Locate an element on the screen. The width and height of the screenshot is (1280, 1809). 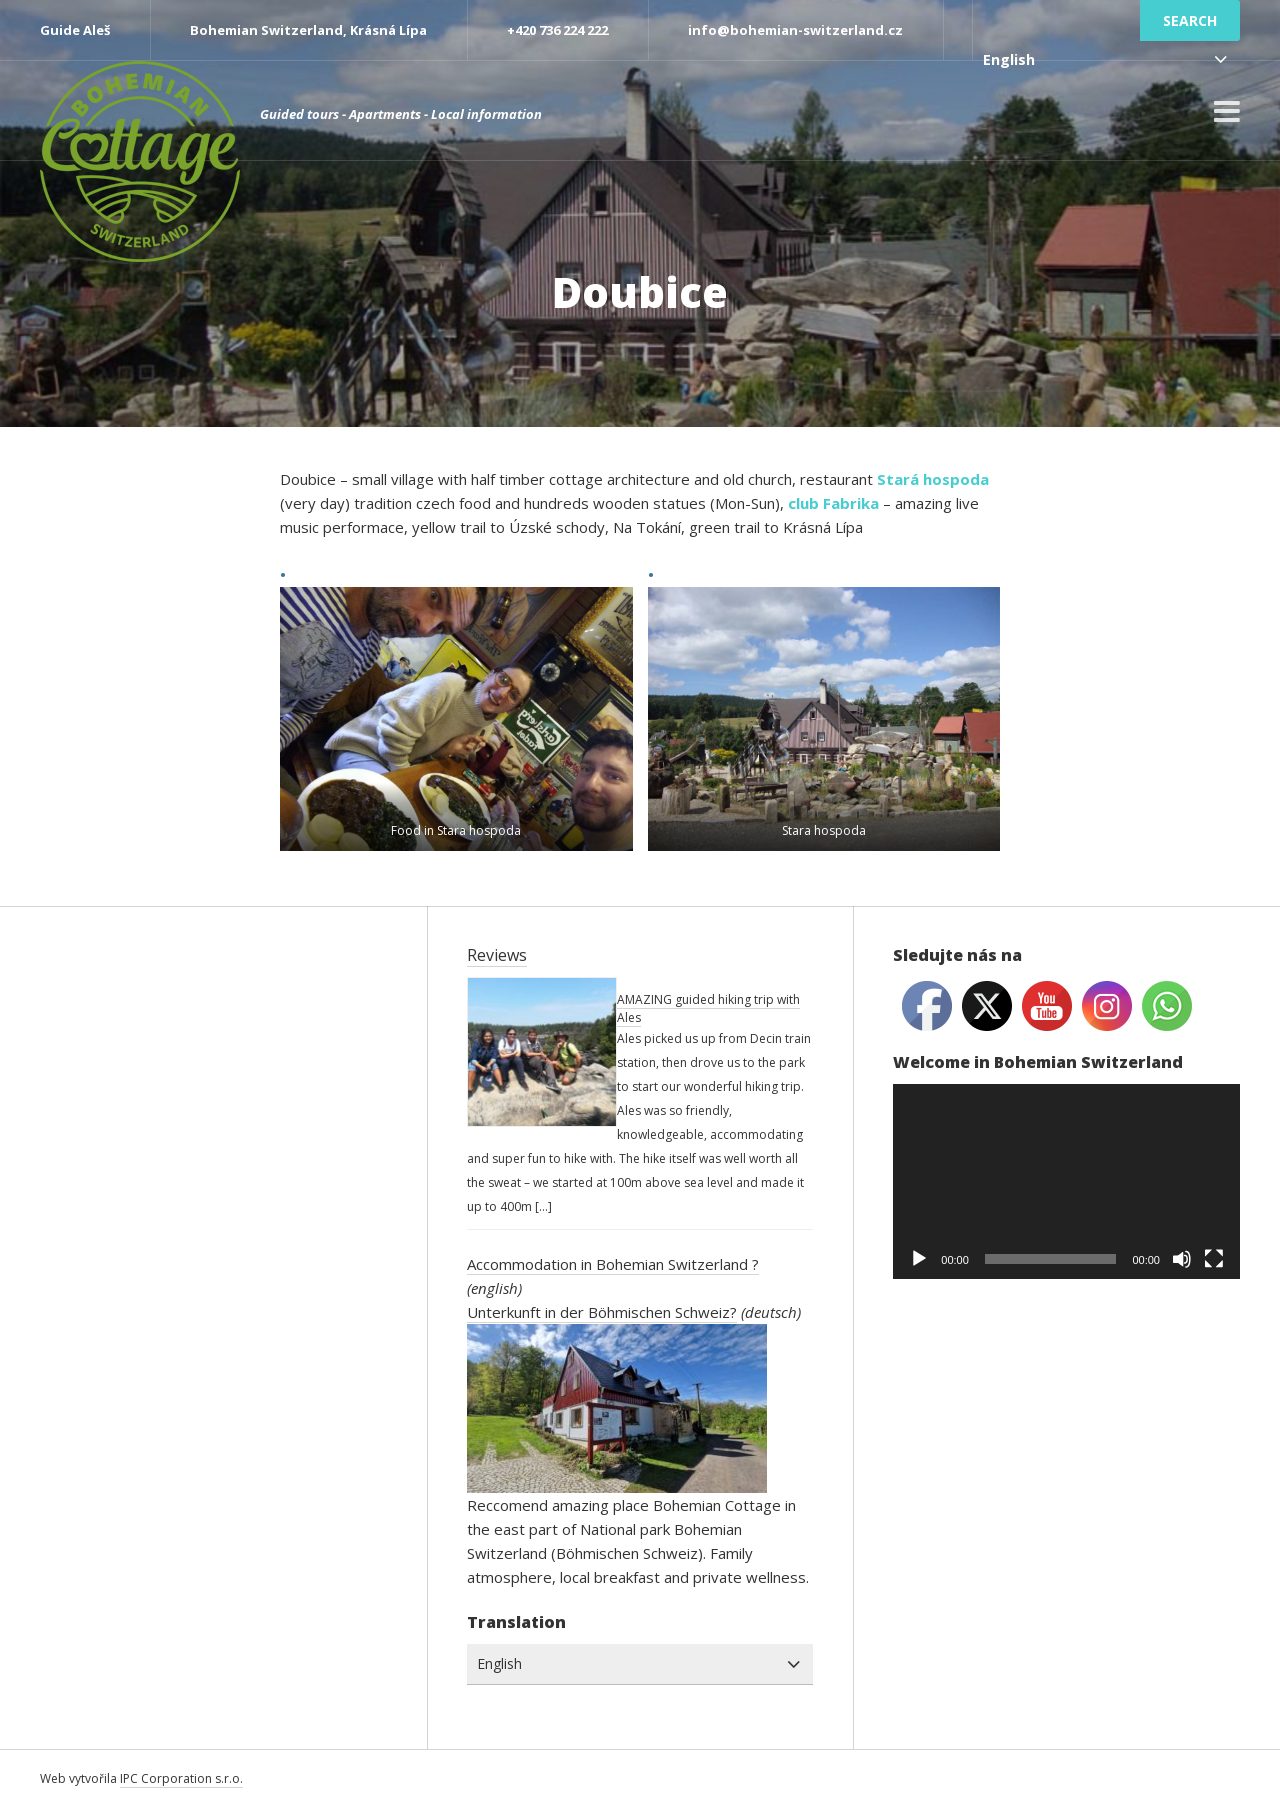
Accommodation in Bohemian Switzerland ? is located at coordinates (613, 1264).